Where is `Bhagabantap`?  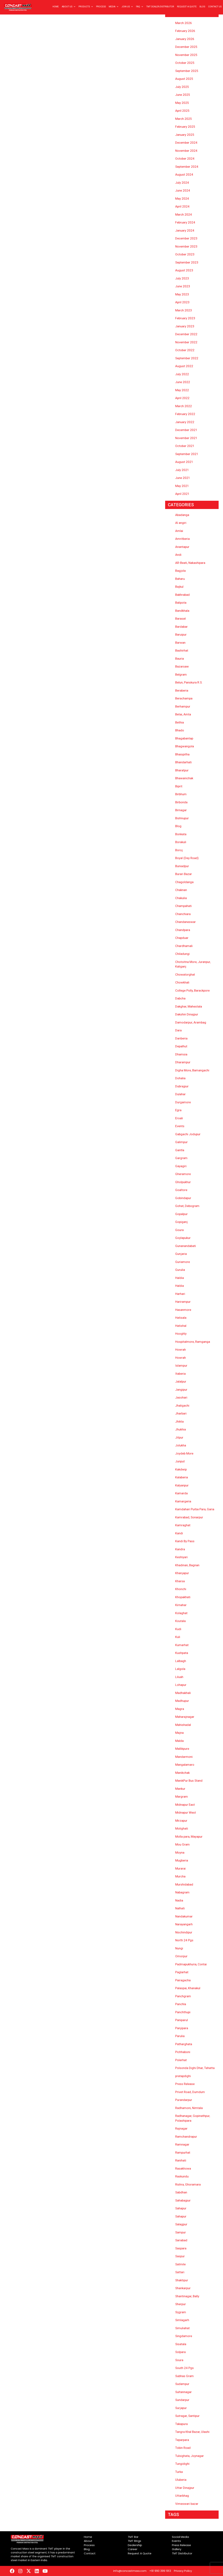 Bhagabantap is located at coordinates (184, 738).